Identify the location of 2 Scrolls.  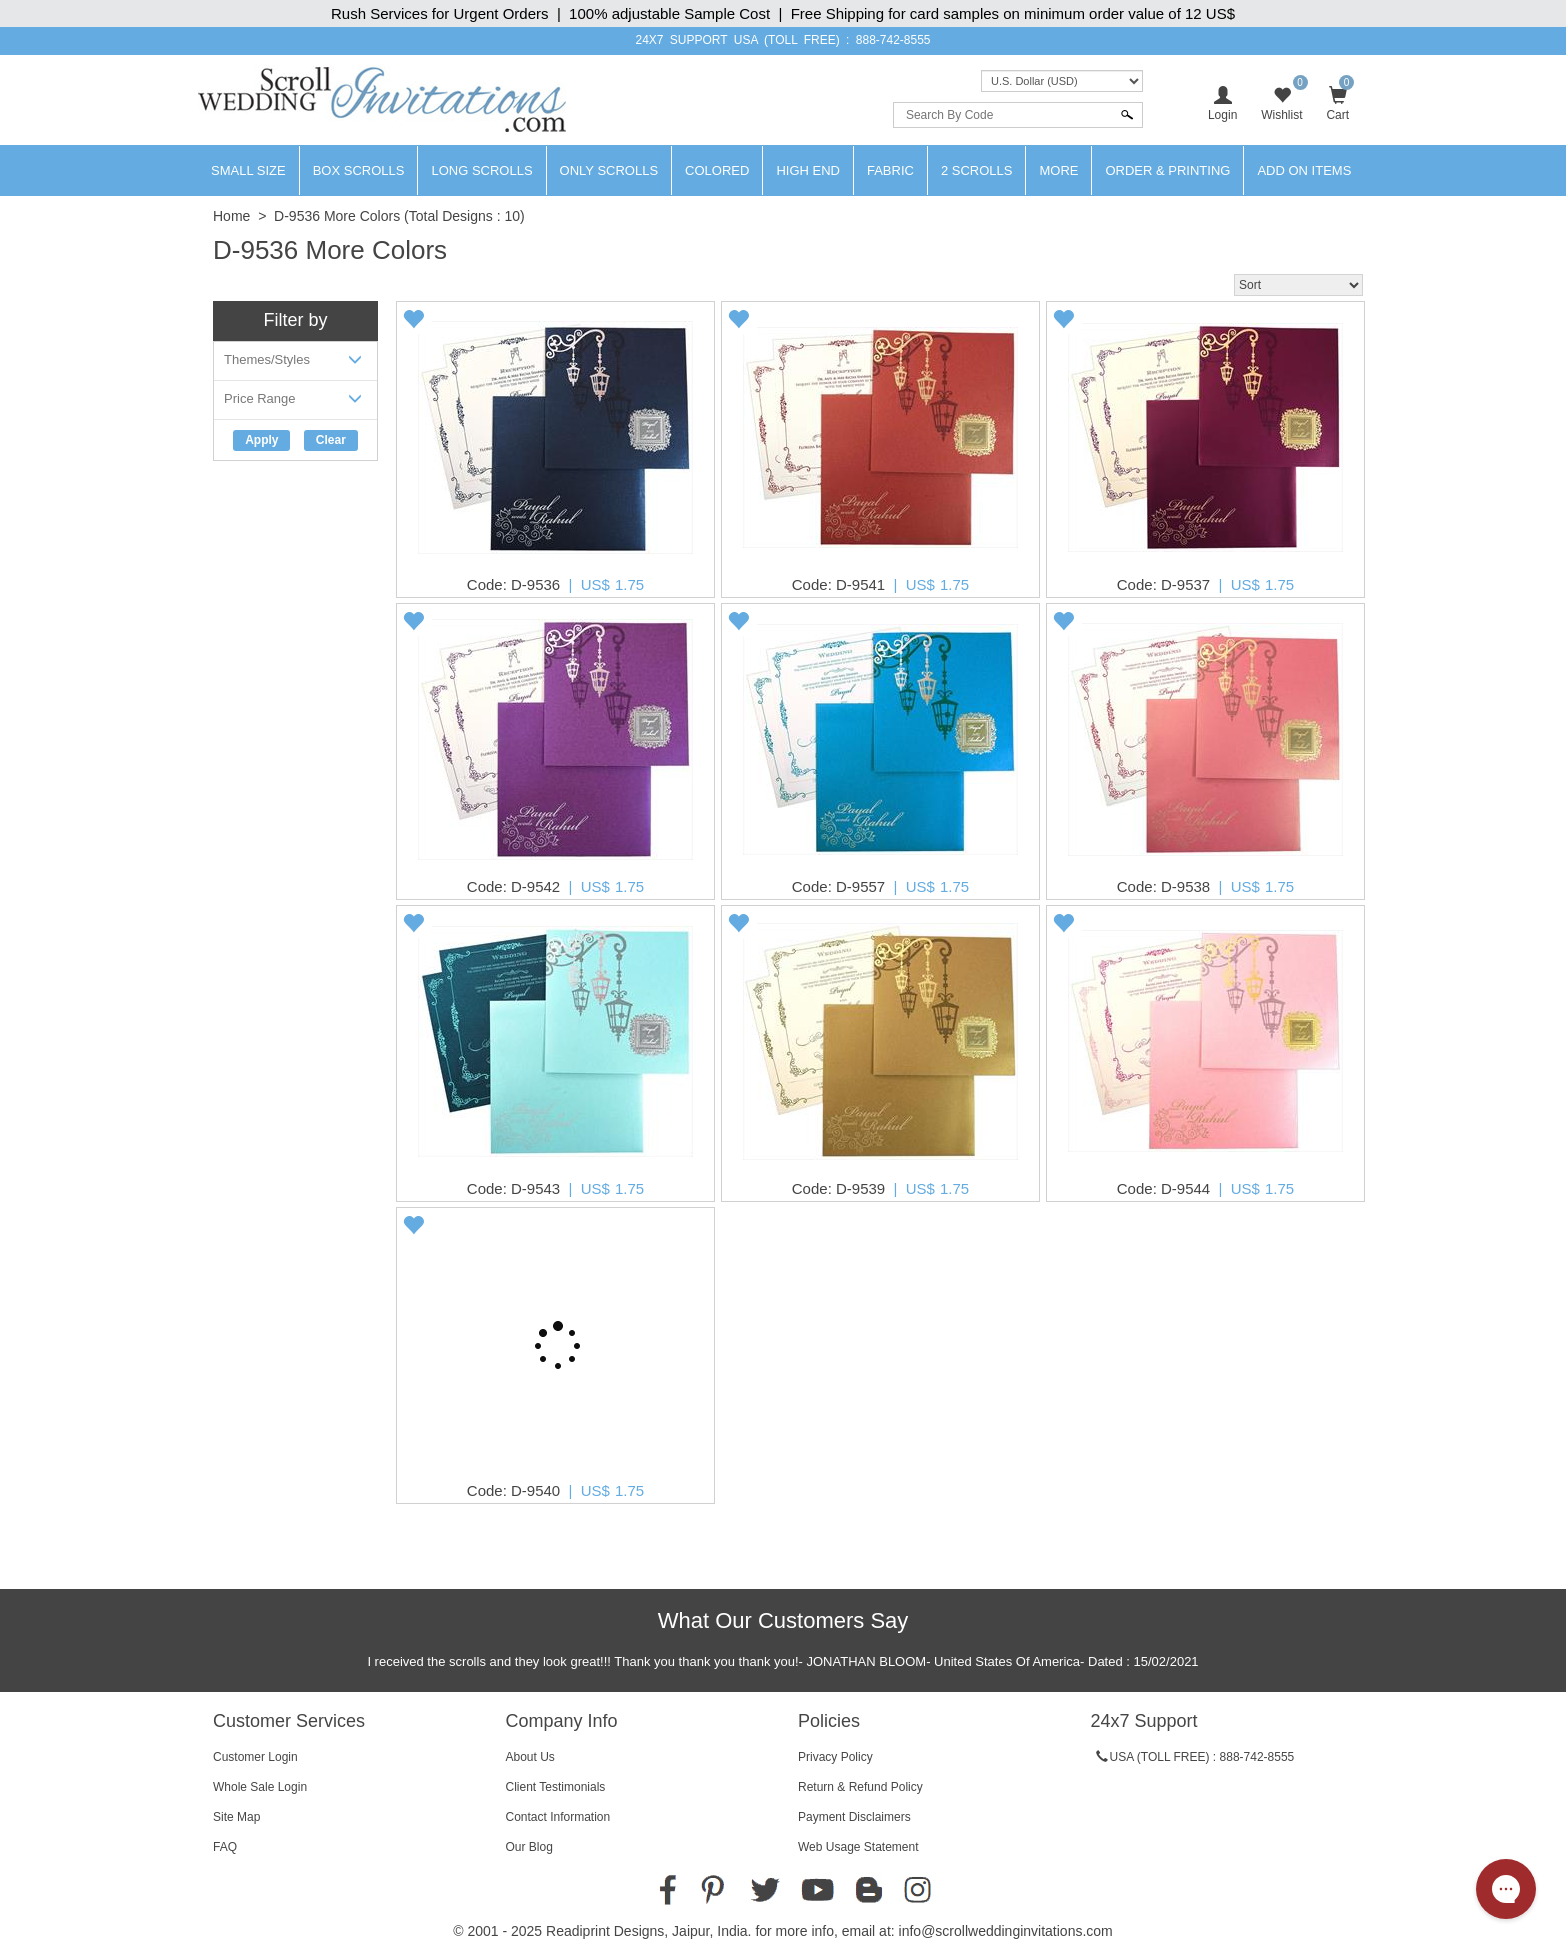
(977, 170).